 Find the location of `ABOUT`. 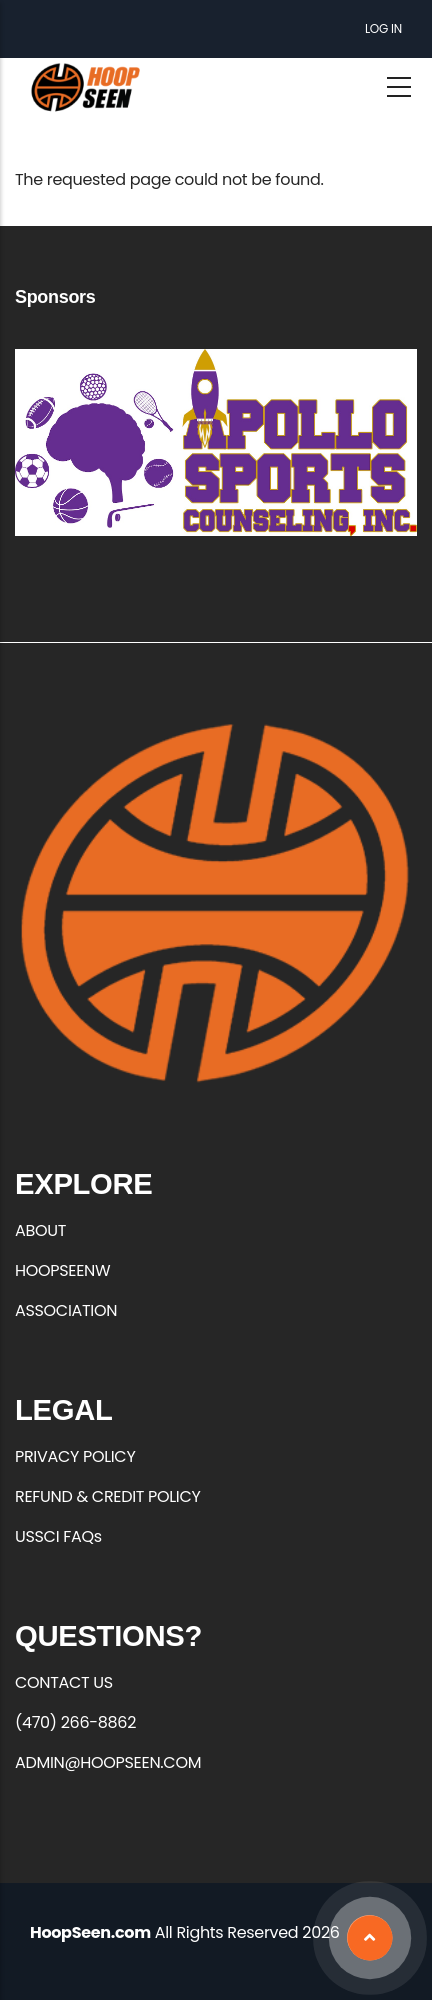

ABOUT is located at coordinates (40, 1230).